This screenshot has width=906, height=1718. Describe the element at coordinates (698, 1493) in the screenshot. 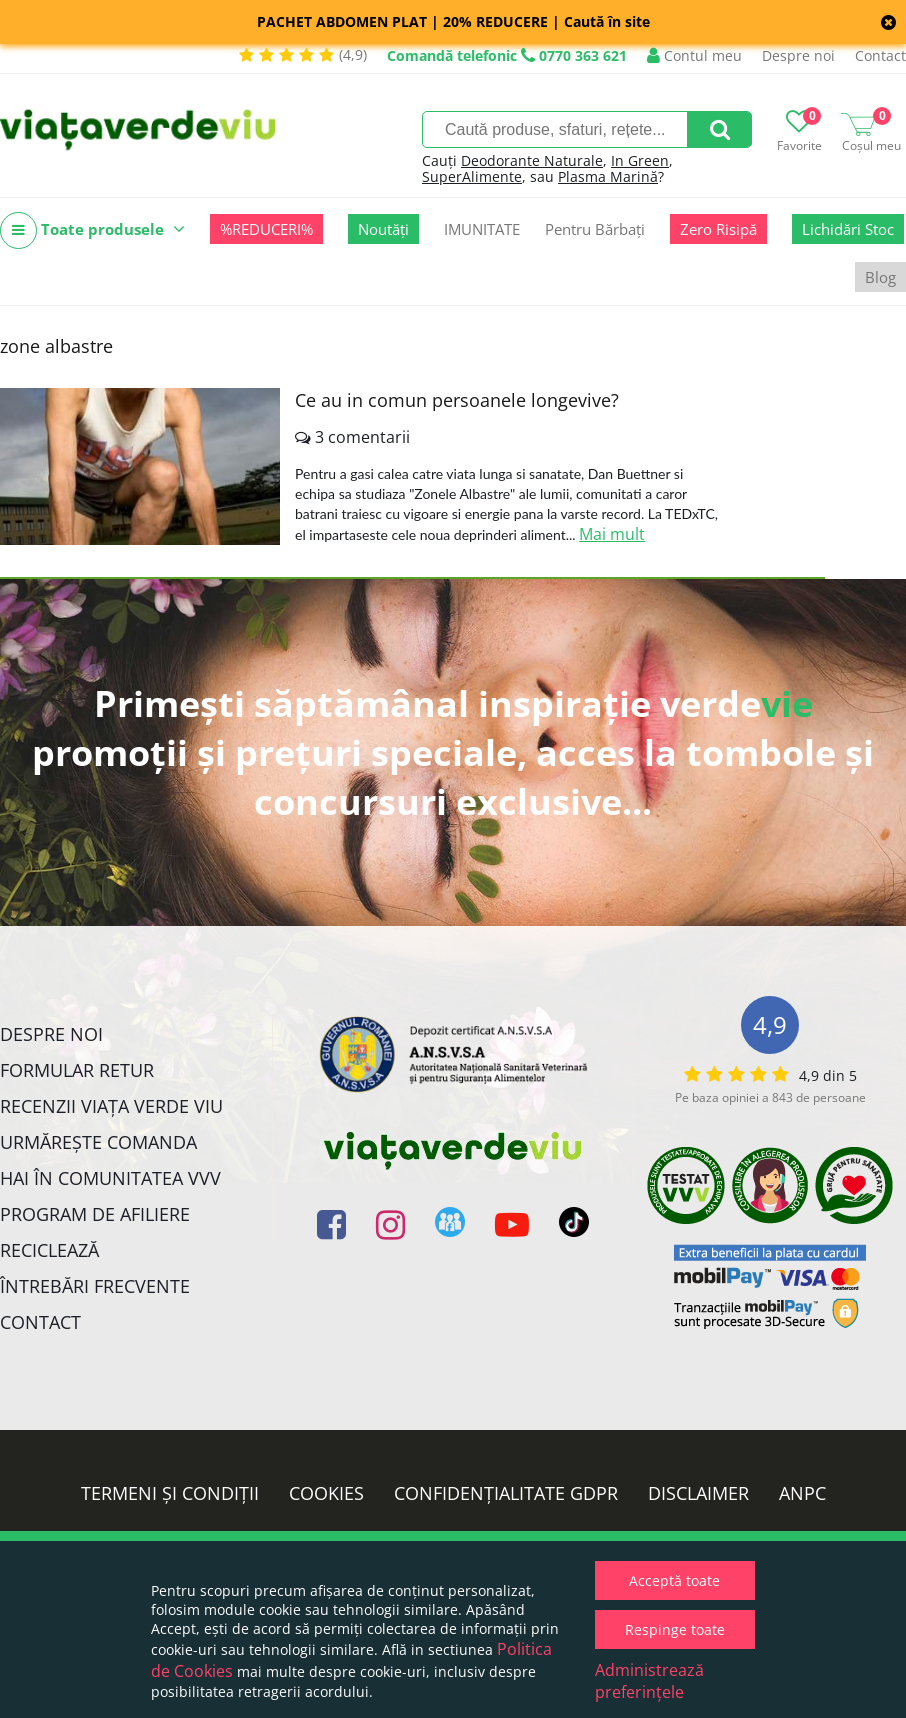

I see `Disclaimer` at that location.